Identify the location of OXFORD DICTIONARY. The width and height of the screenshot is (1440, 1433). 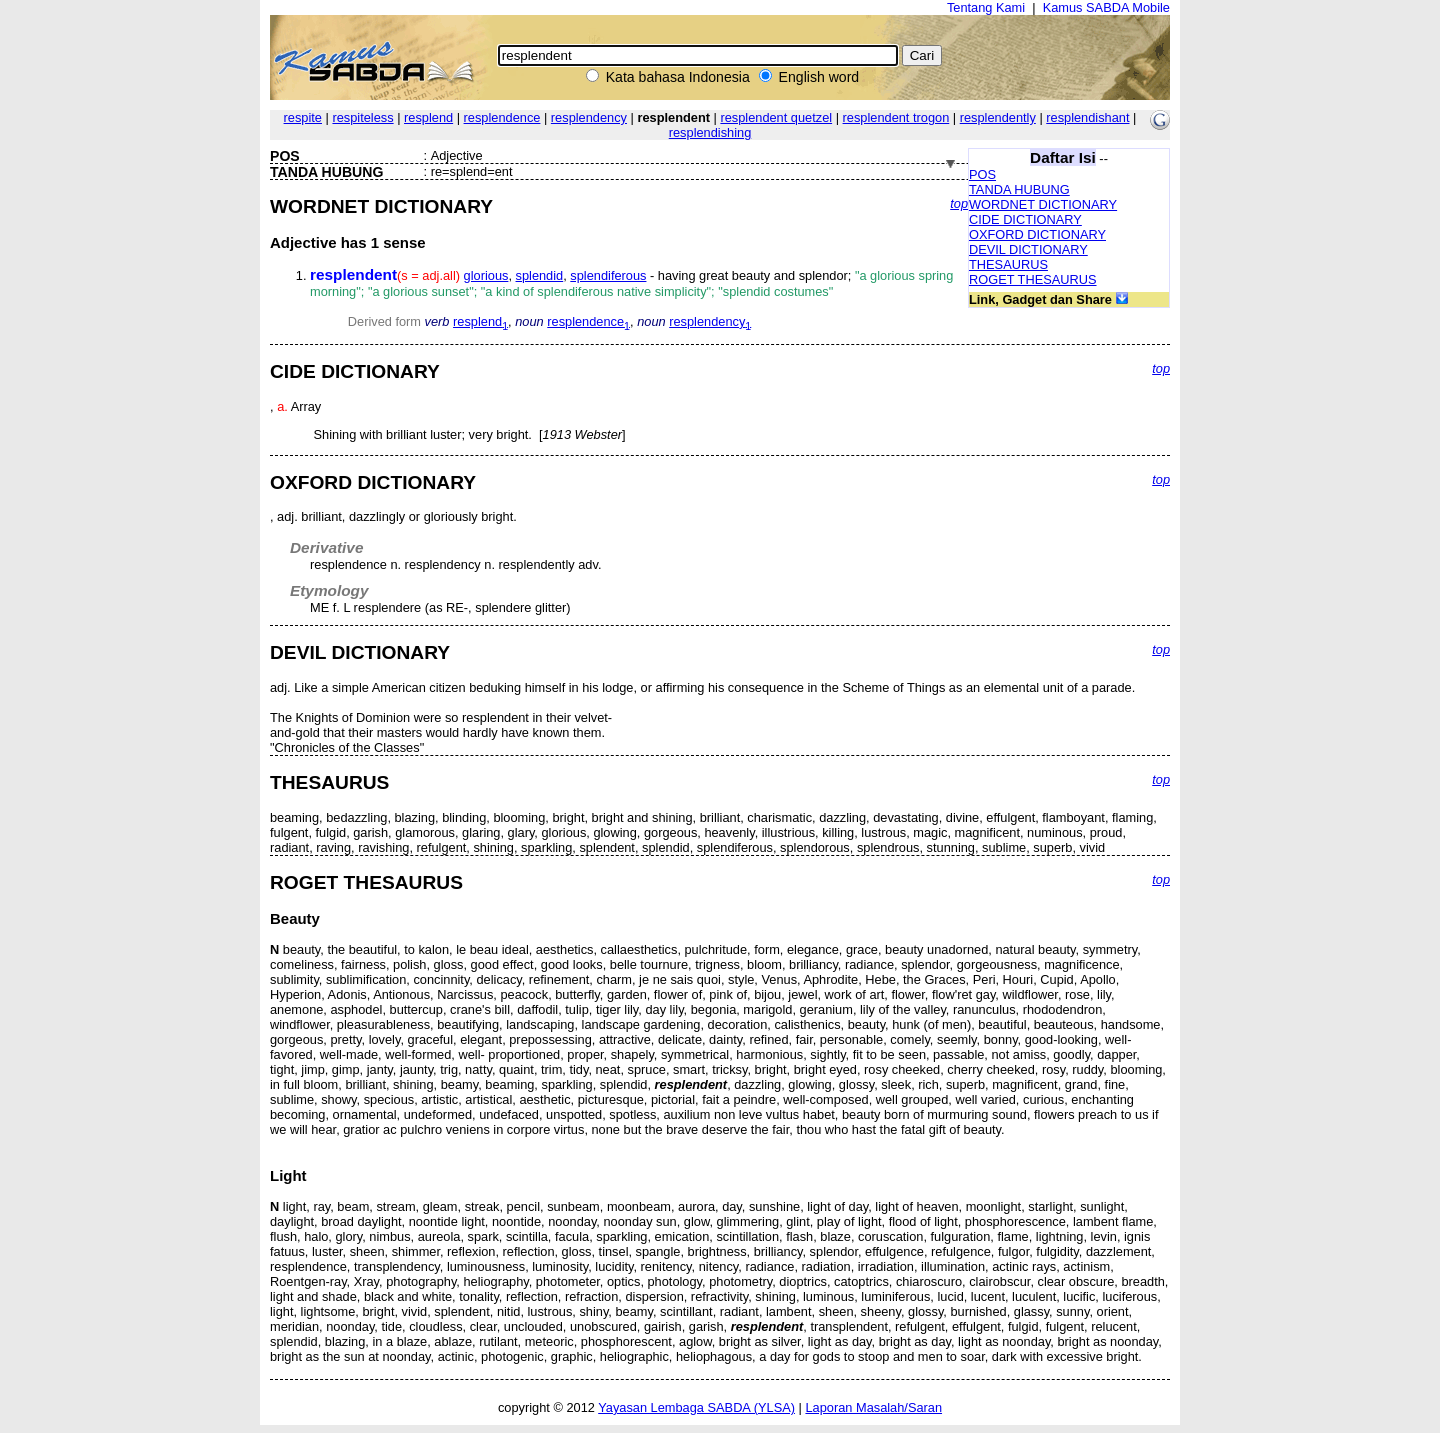
(1037, 234).